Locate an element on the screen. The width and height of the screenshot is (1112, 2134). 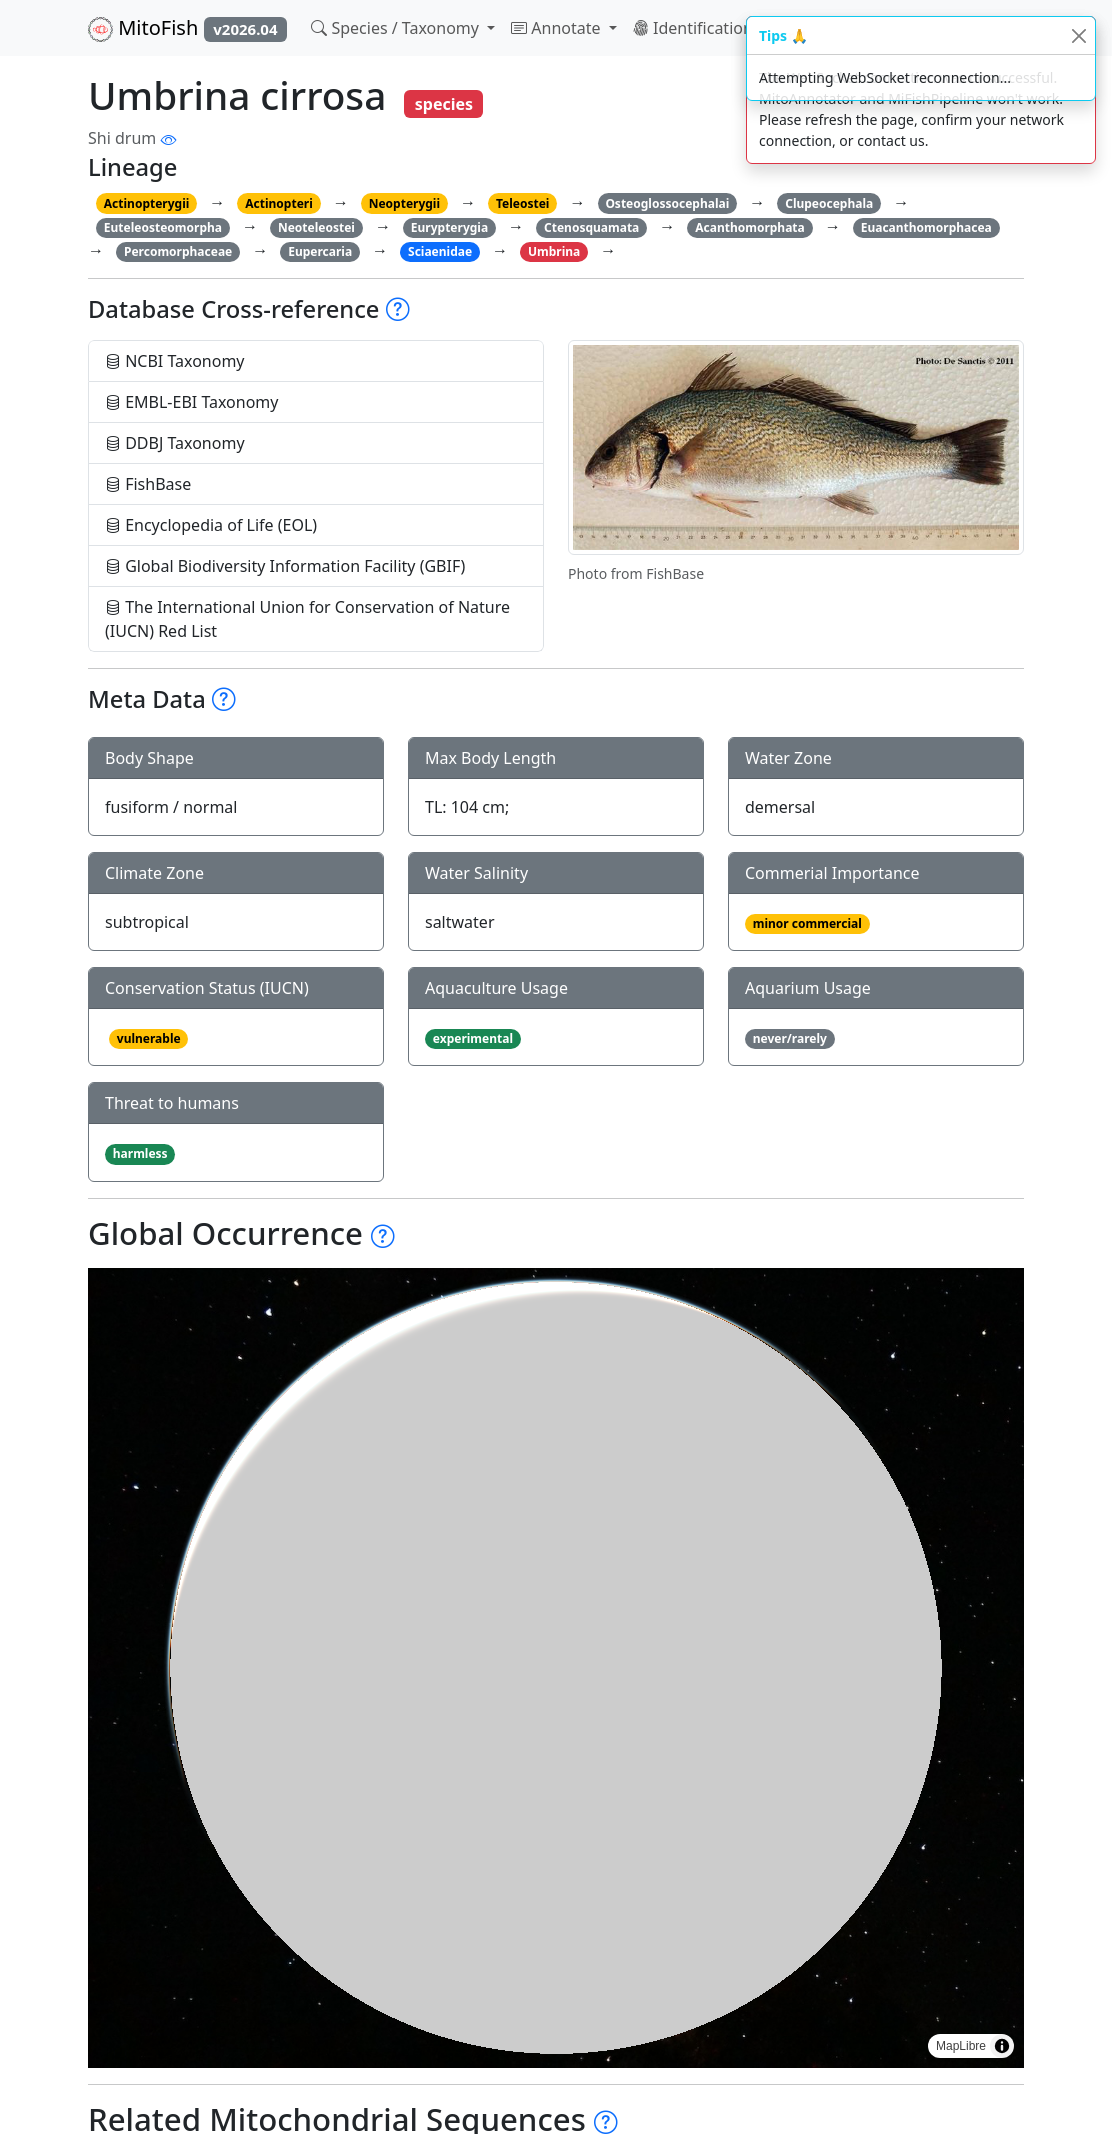
[region] is located at coordinates (556, 1668).